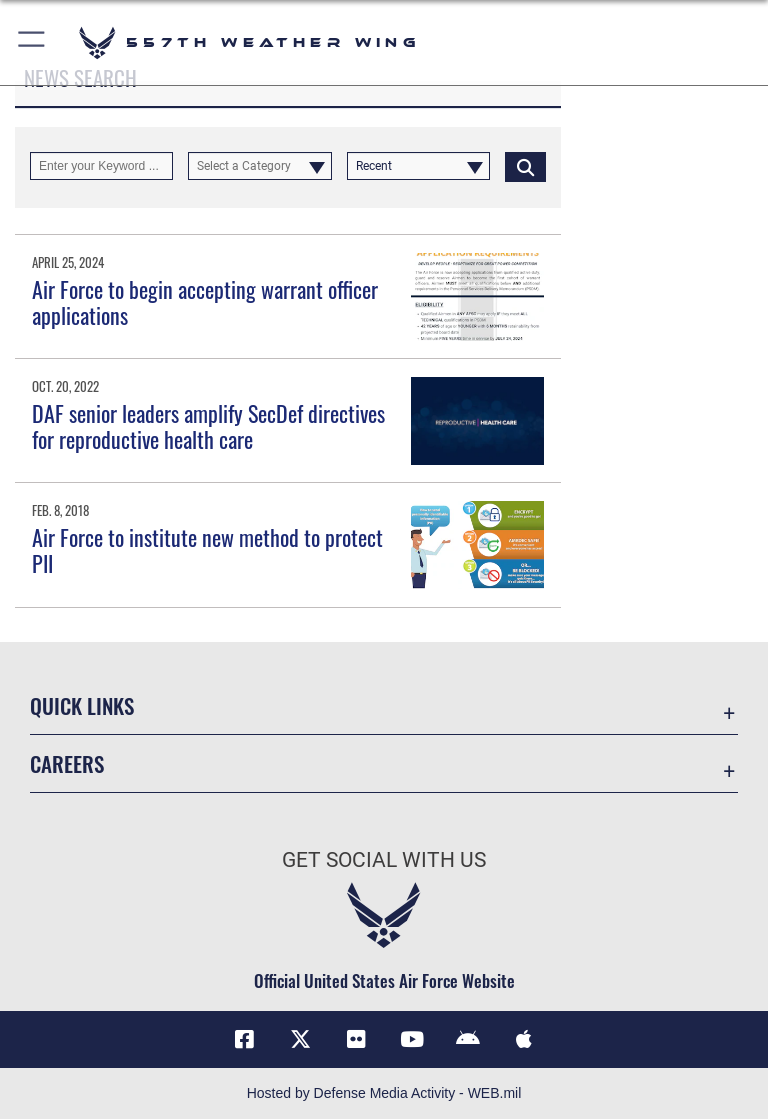 Image resolution: width=768 pixels, height=1119 pixels. I want to click on [X (formerly X) icon opens in a new window], so click(300, 1039).